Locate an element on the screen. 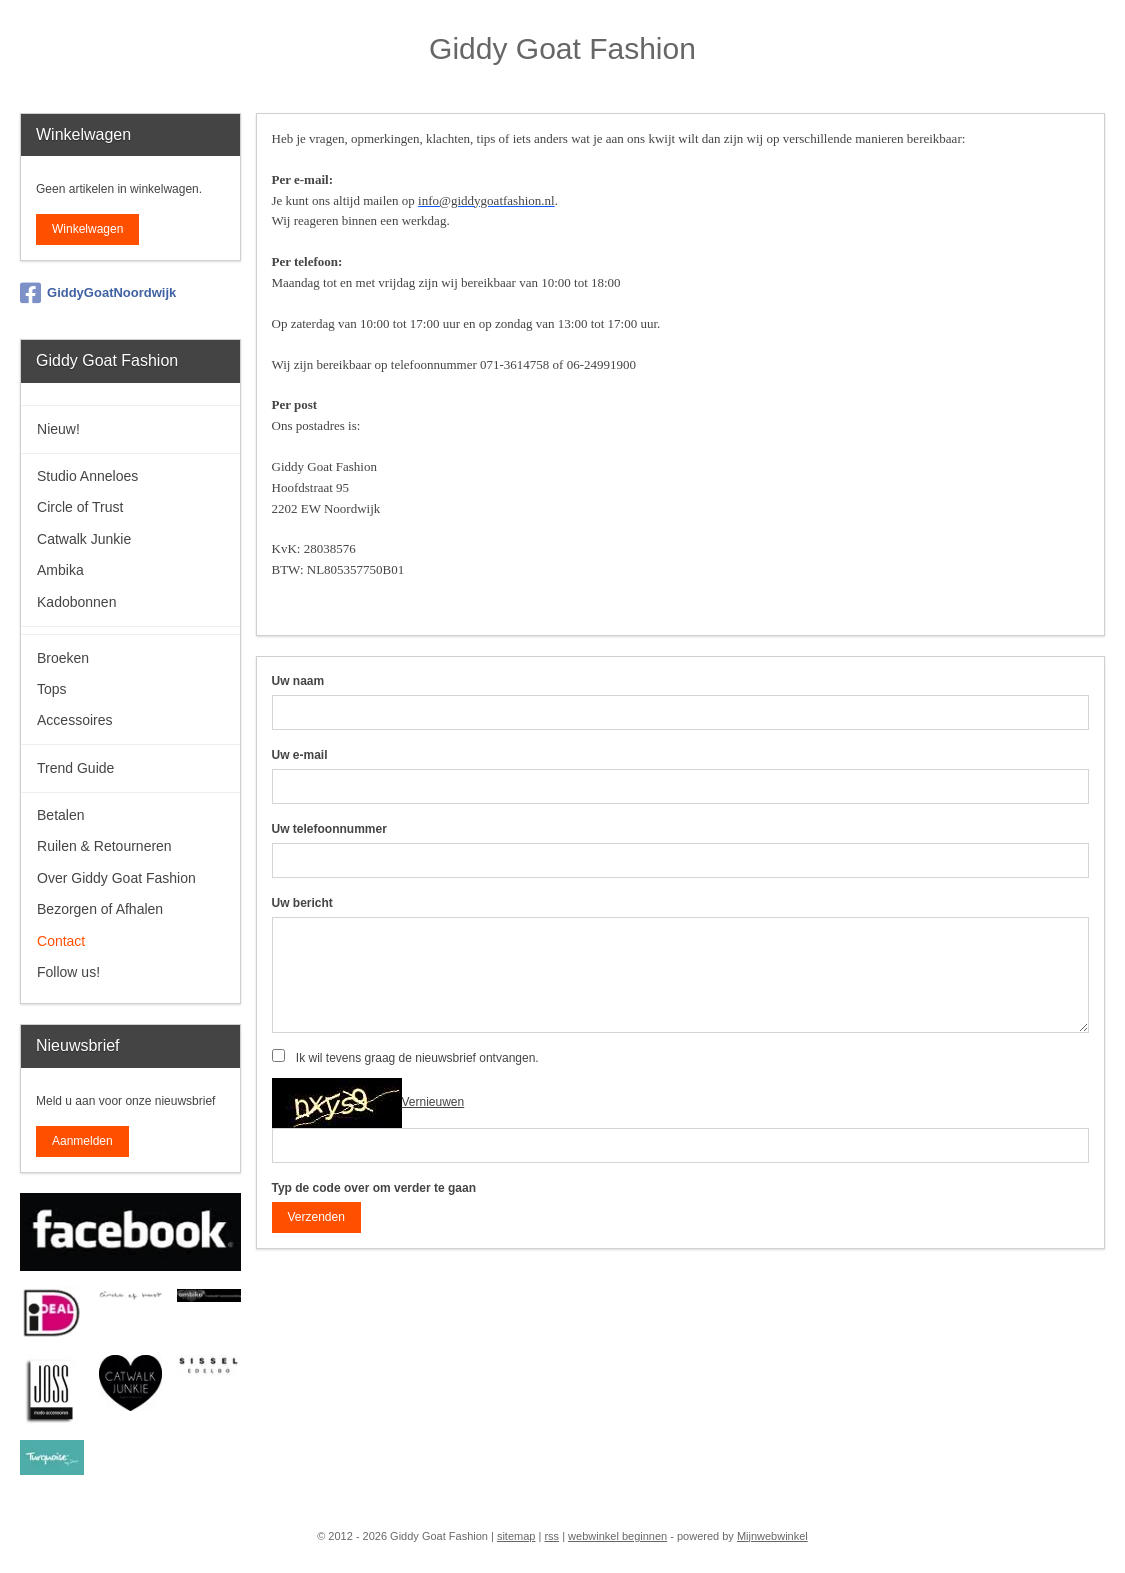  Over Giddy Goat Fashion is located at coordinates (116, 878).